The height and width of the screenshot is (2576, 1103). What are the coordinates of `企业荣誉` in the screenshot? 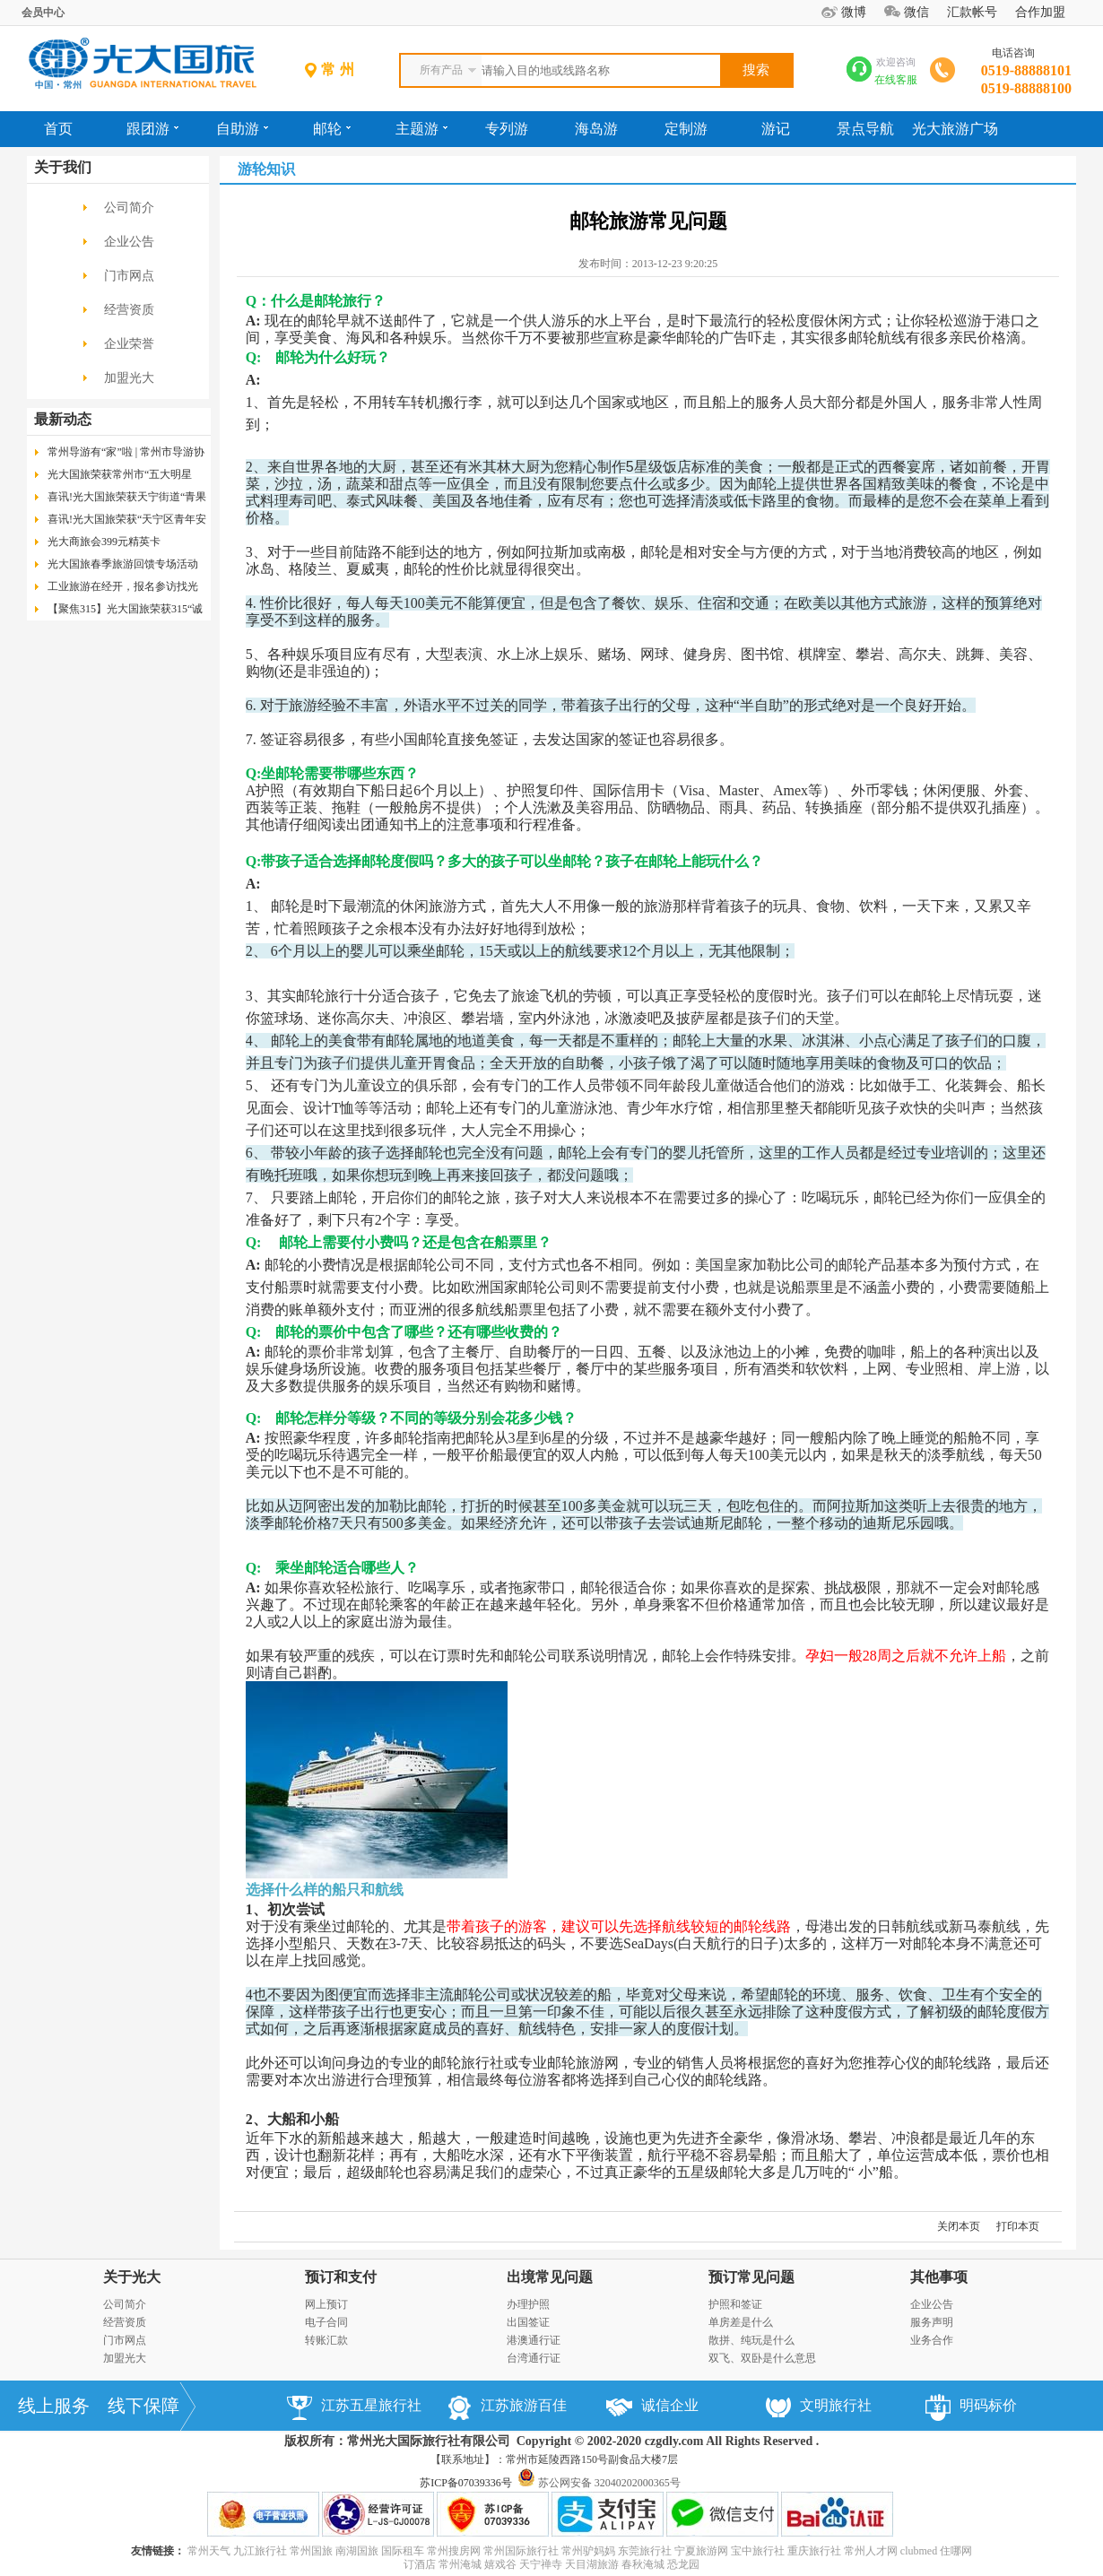 It's located at (129, 344).